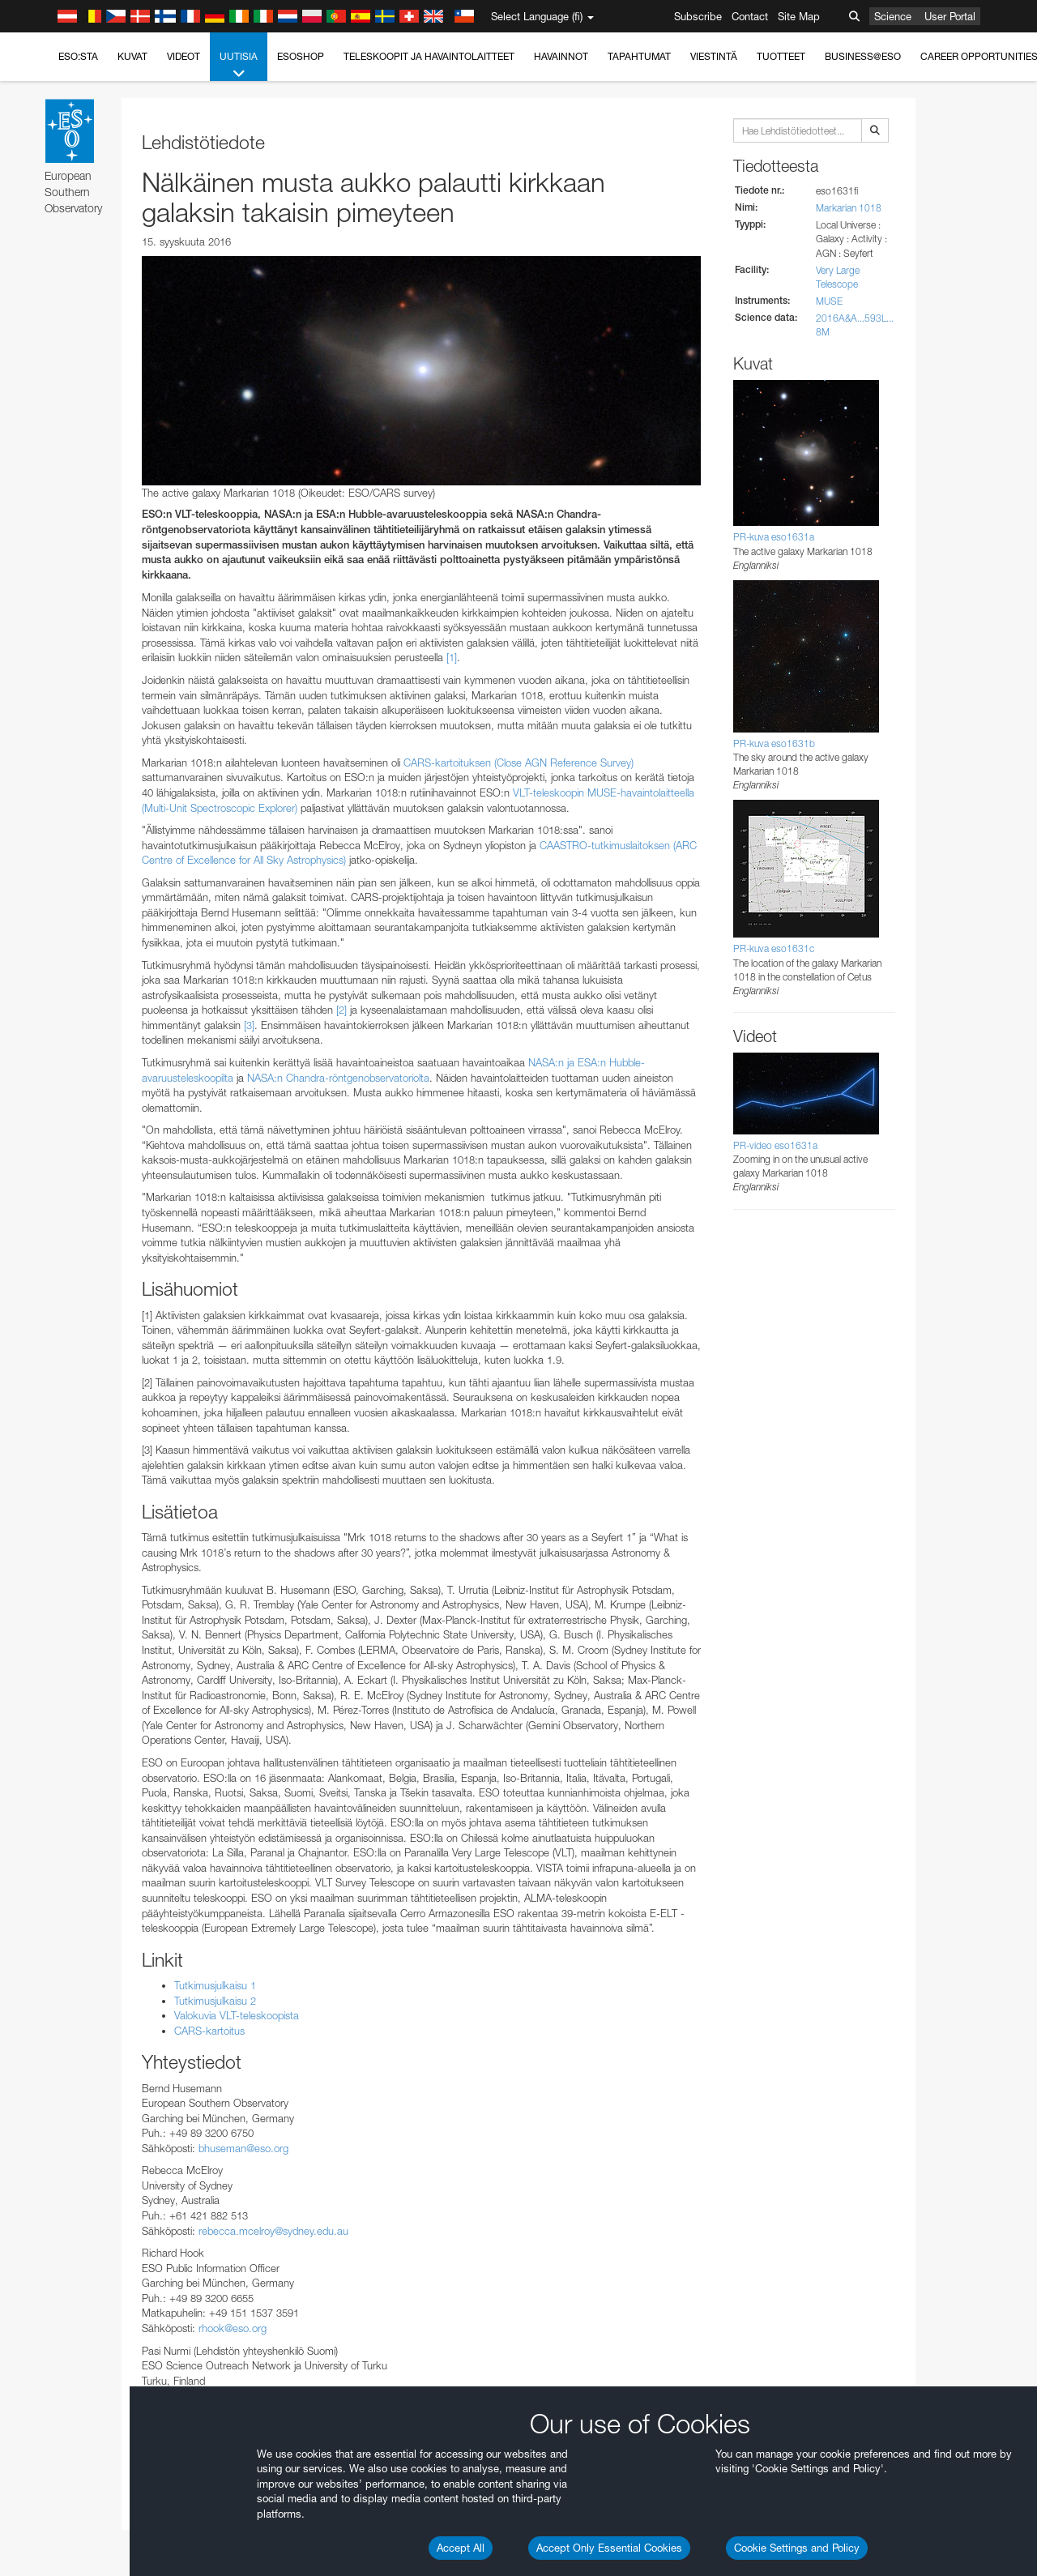 This screenshot has width=1037, height=2576. I want to click on rhook@eso.org, so click(232, 2328).